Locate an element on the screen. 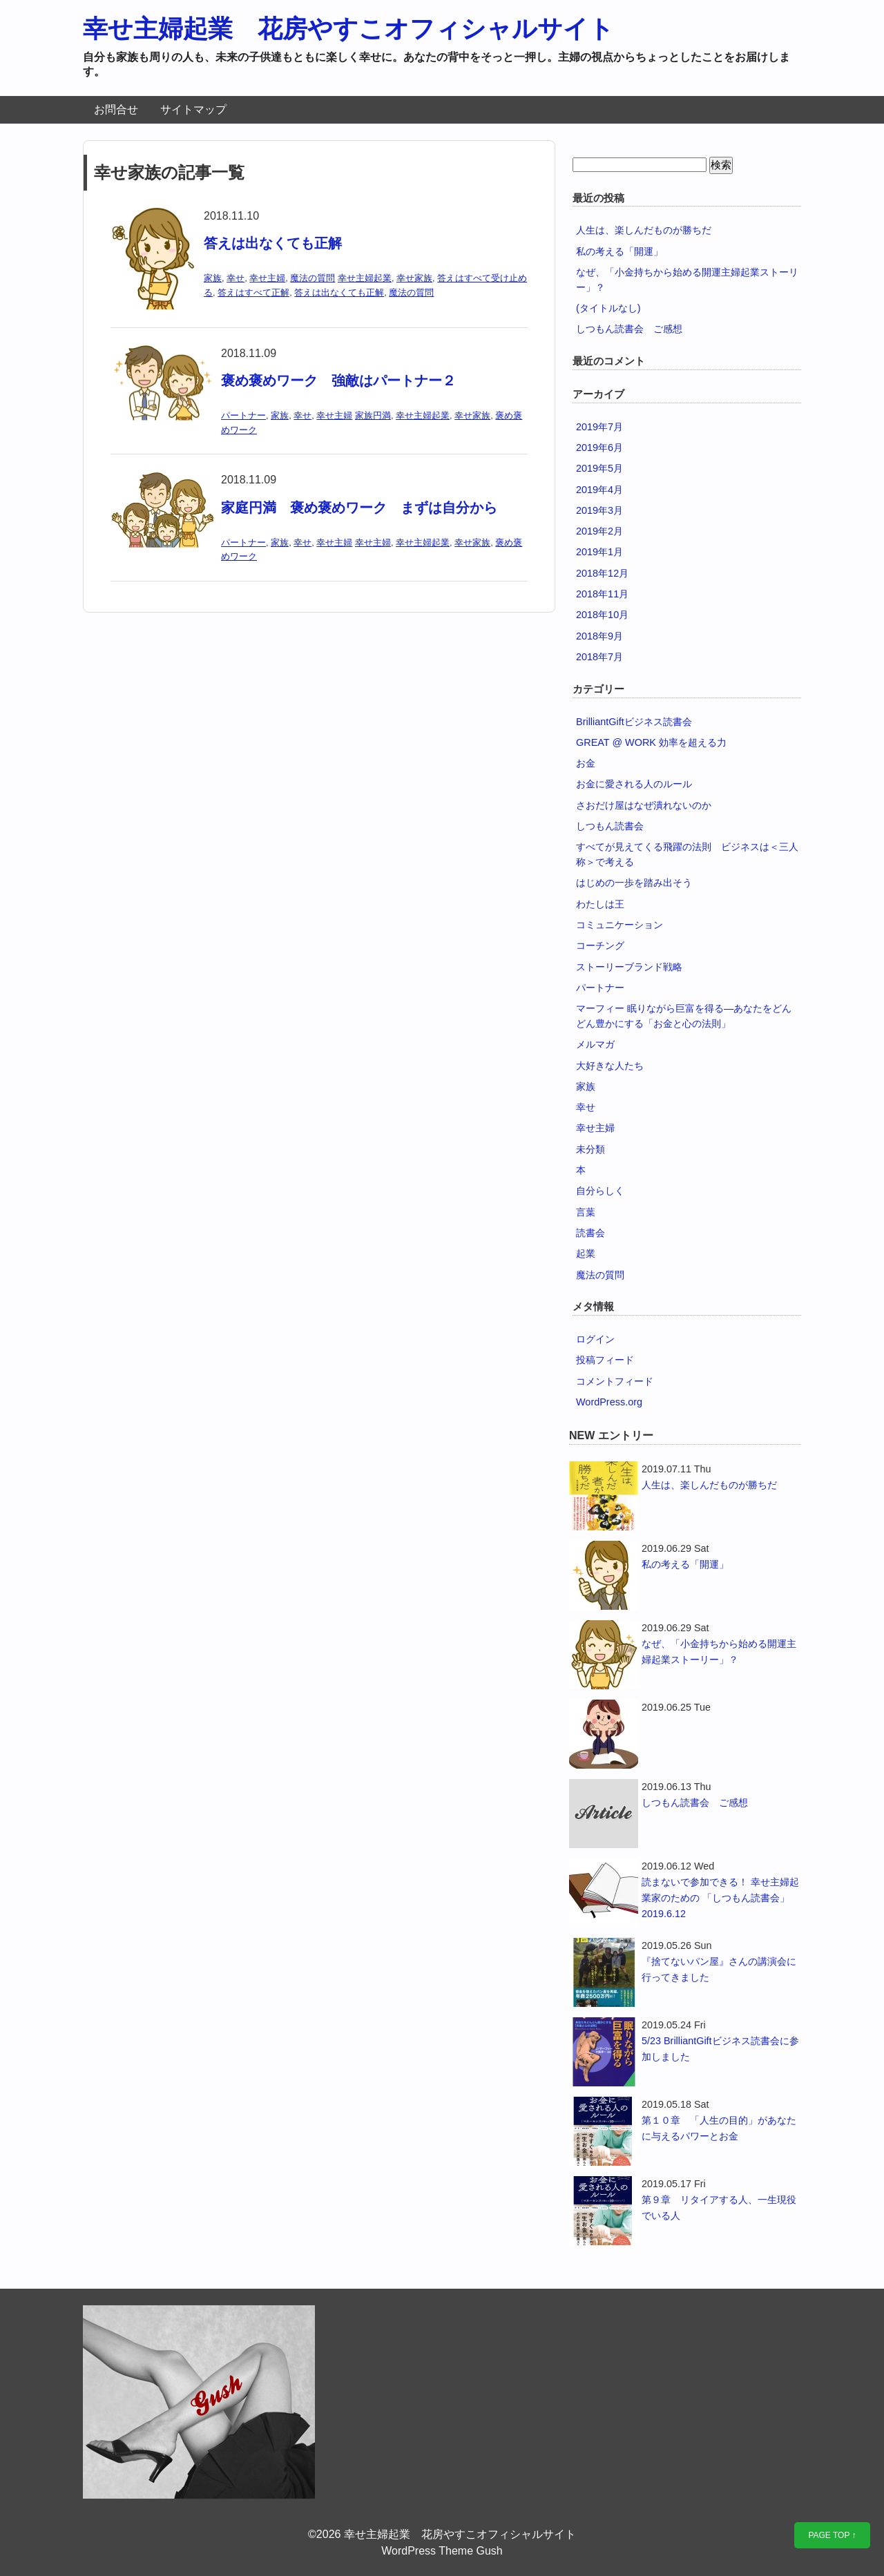 This screenshot has height=2576, width=884. 2019年3月 is located at coordinates (599, 510).